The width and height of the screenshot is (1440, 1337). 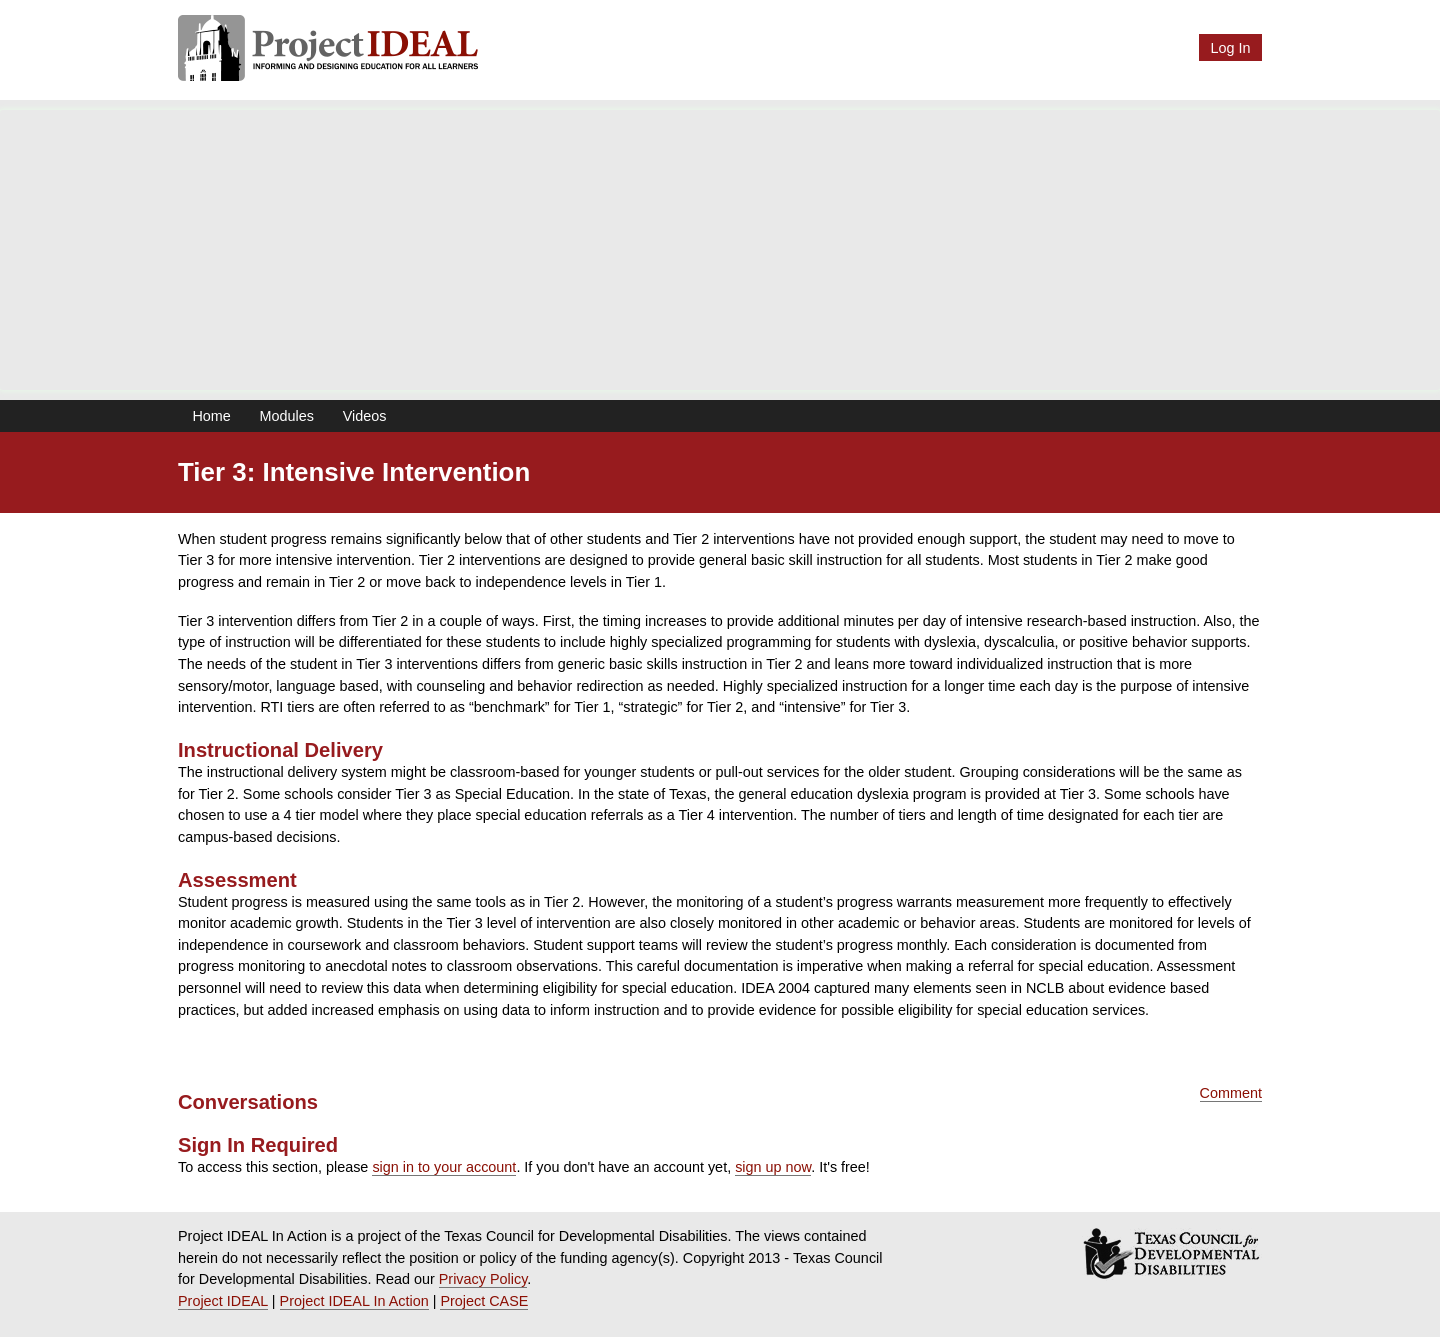 I want to click on Comment, so click(x=1231, y=1093).